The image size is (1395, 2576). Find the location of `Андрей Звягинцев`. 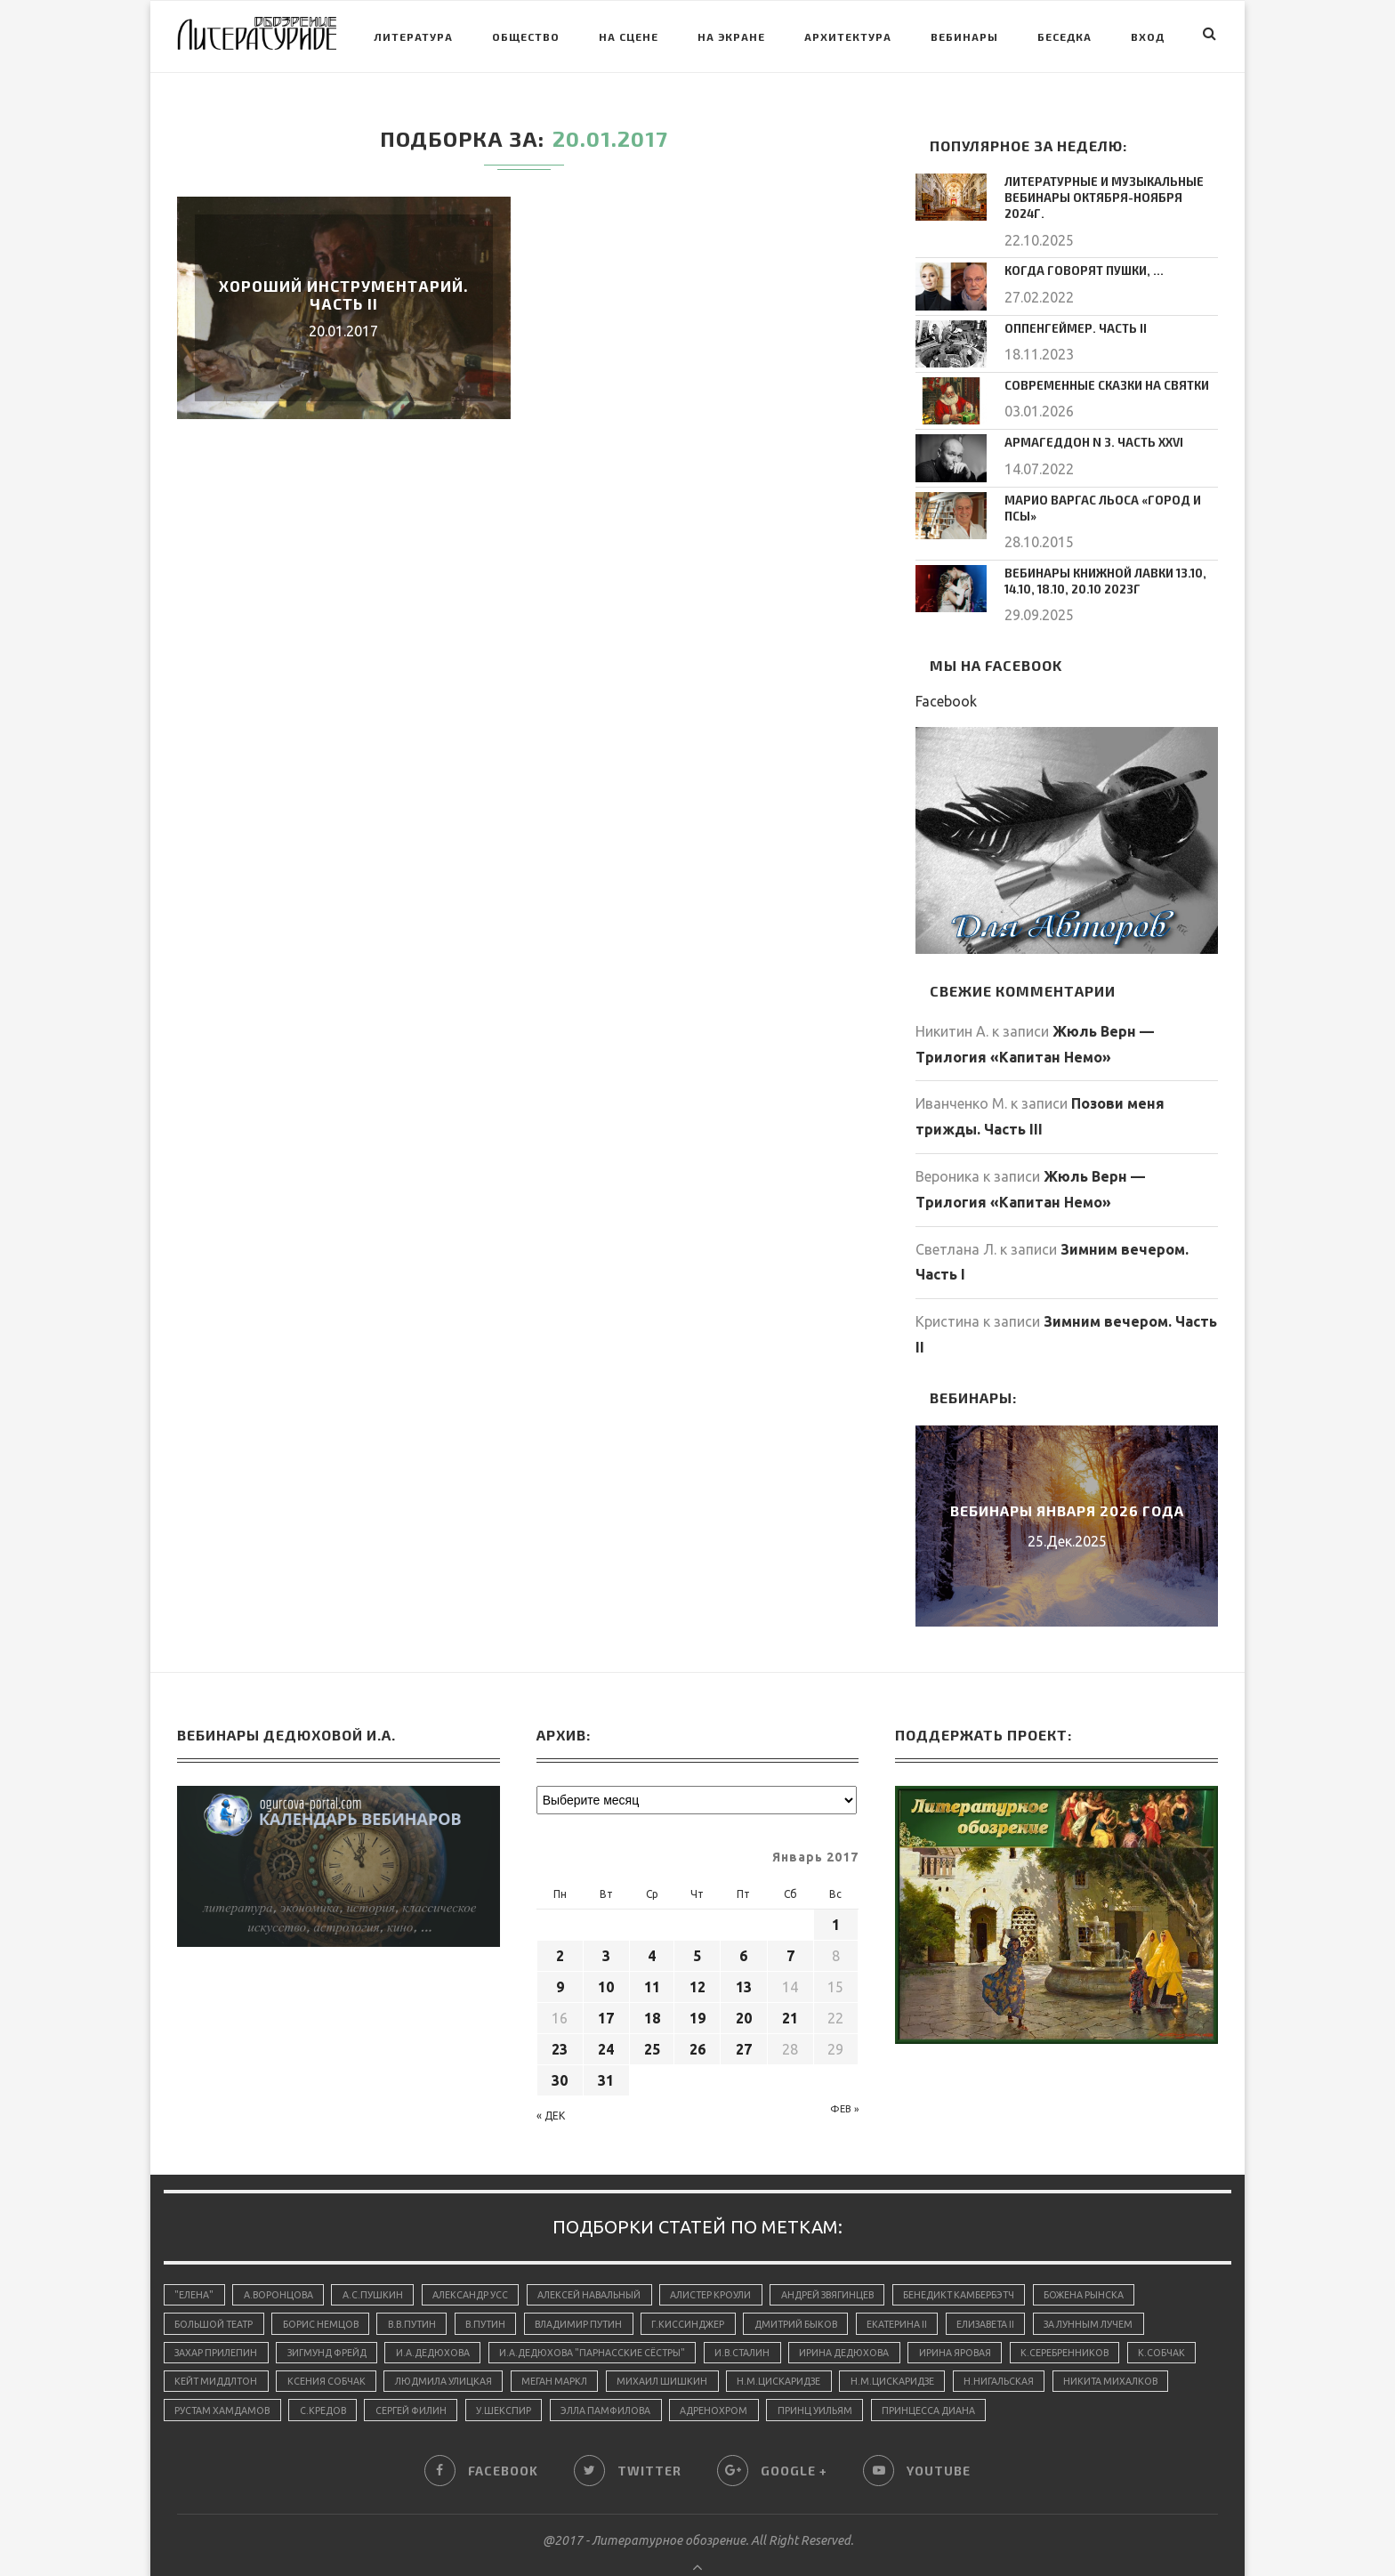

Андрей Звягинцев is located at coordinates (852, 2258).